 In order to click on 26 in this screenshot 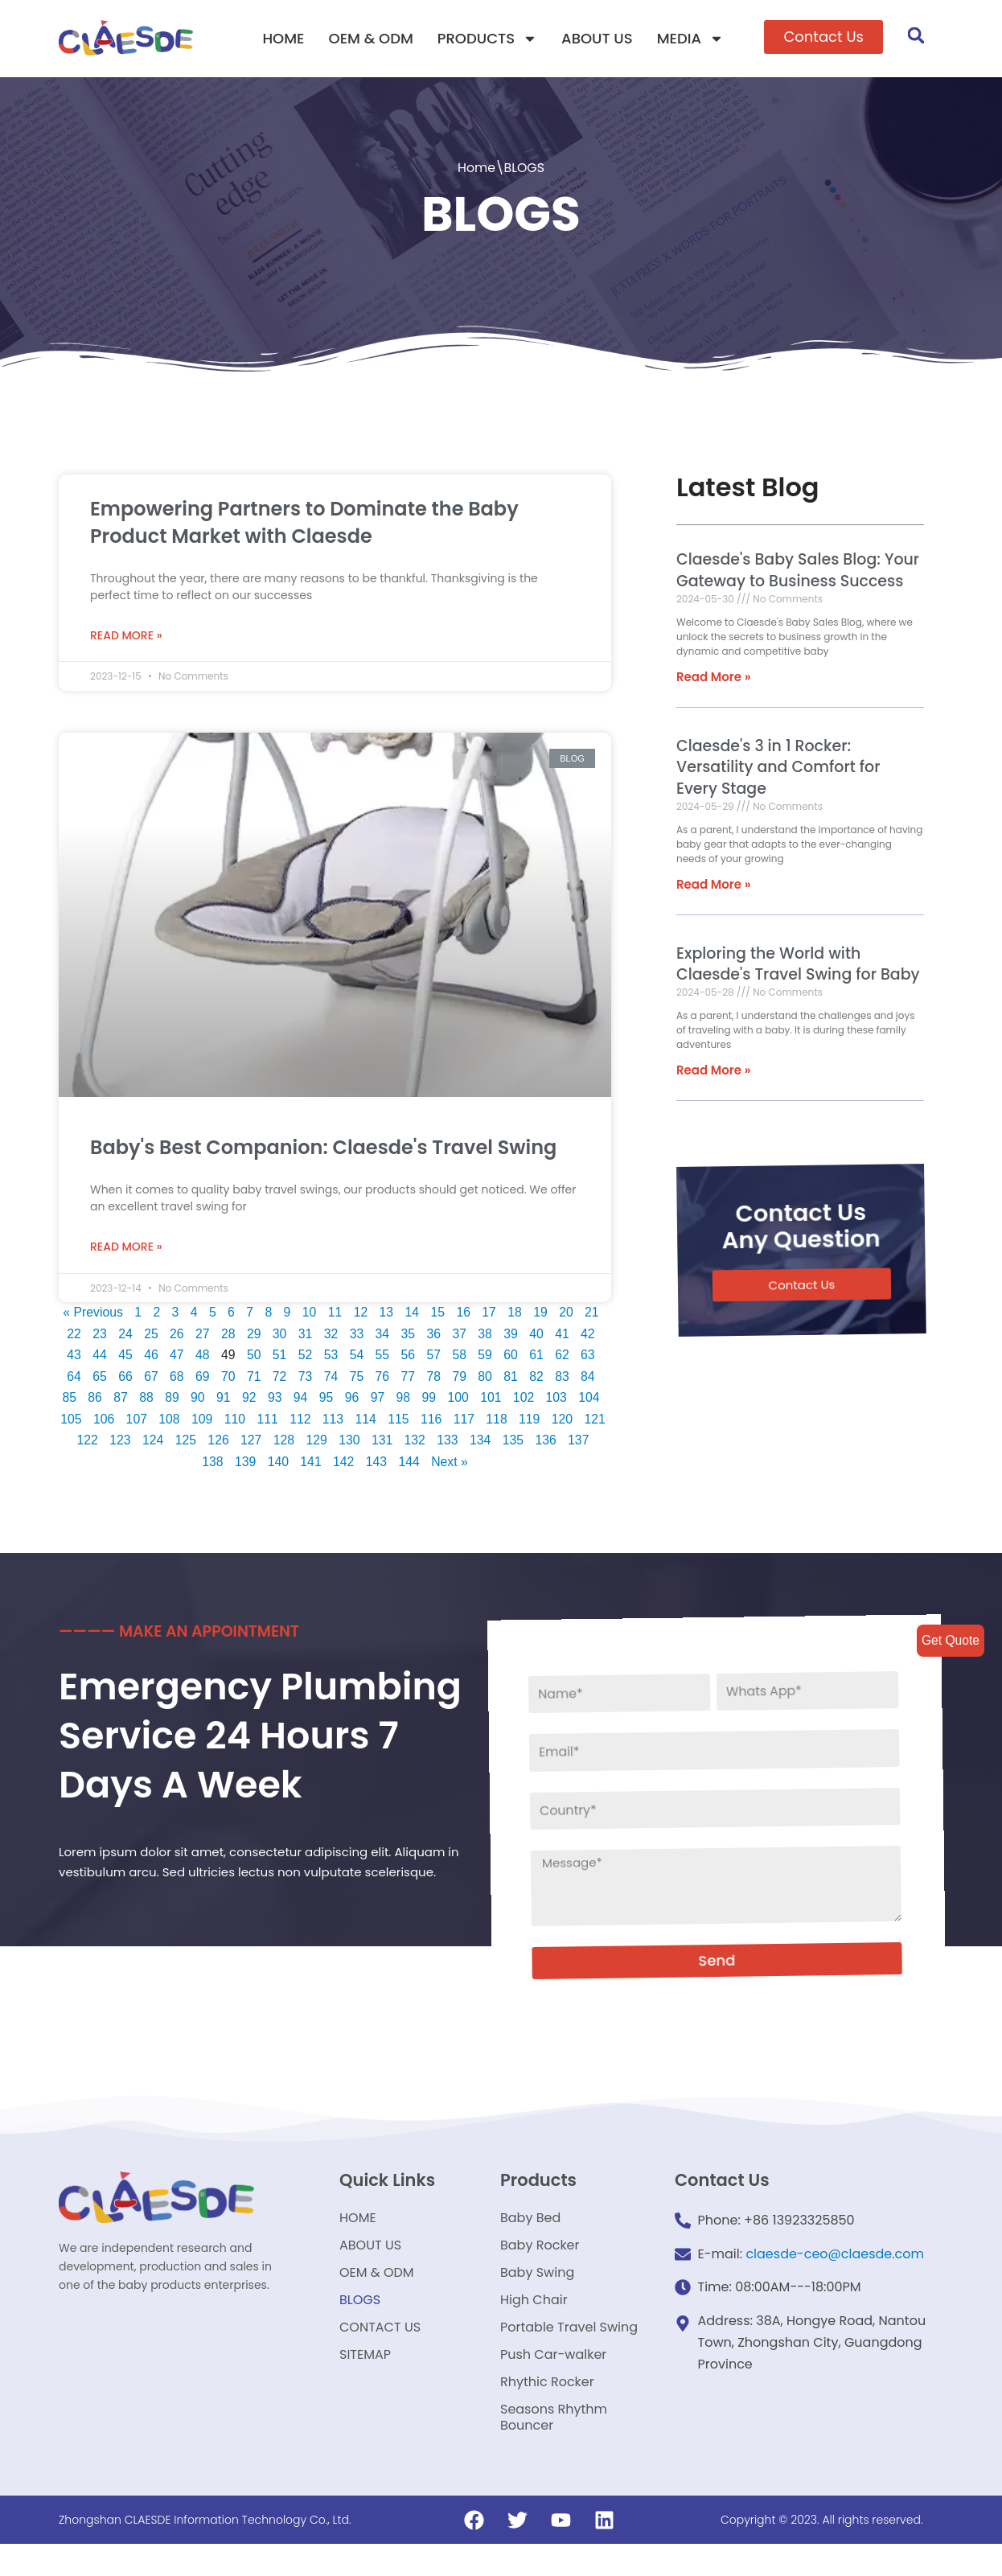, I will do `click(177, 1334)`.